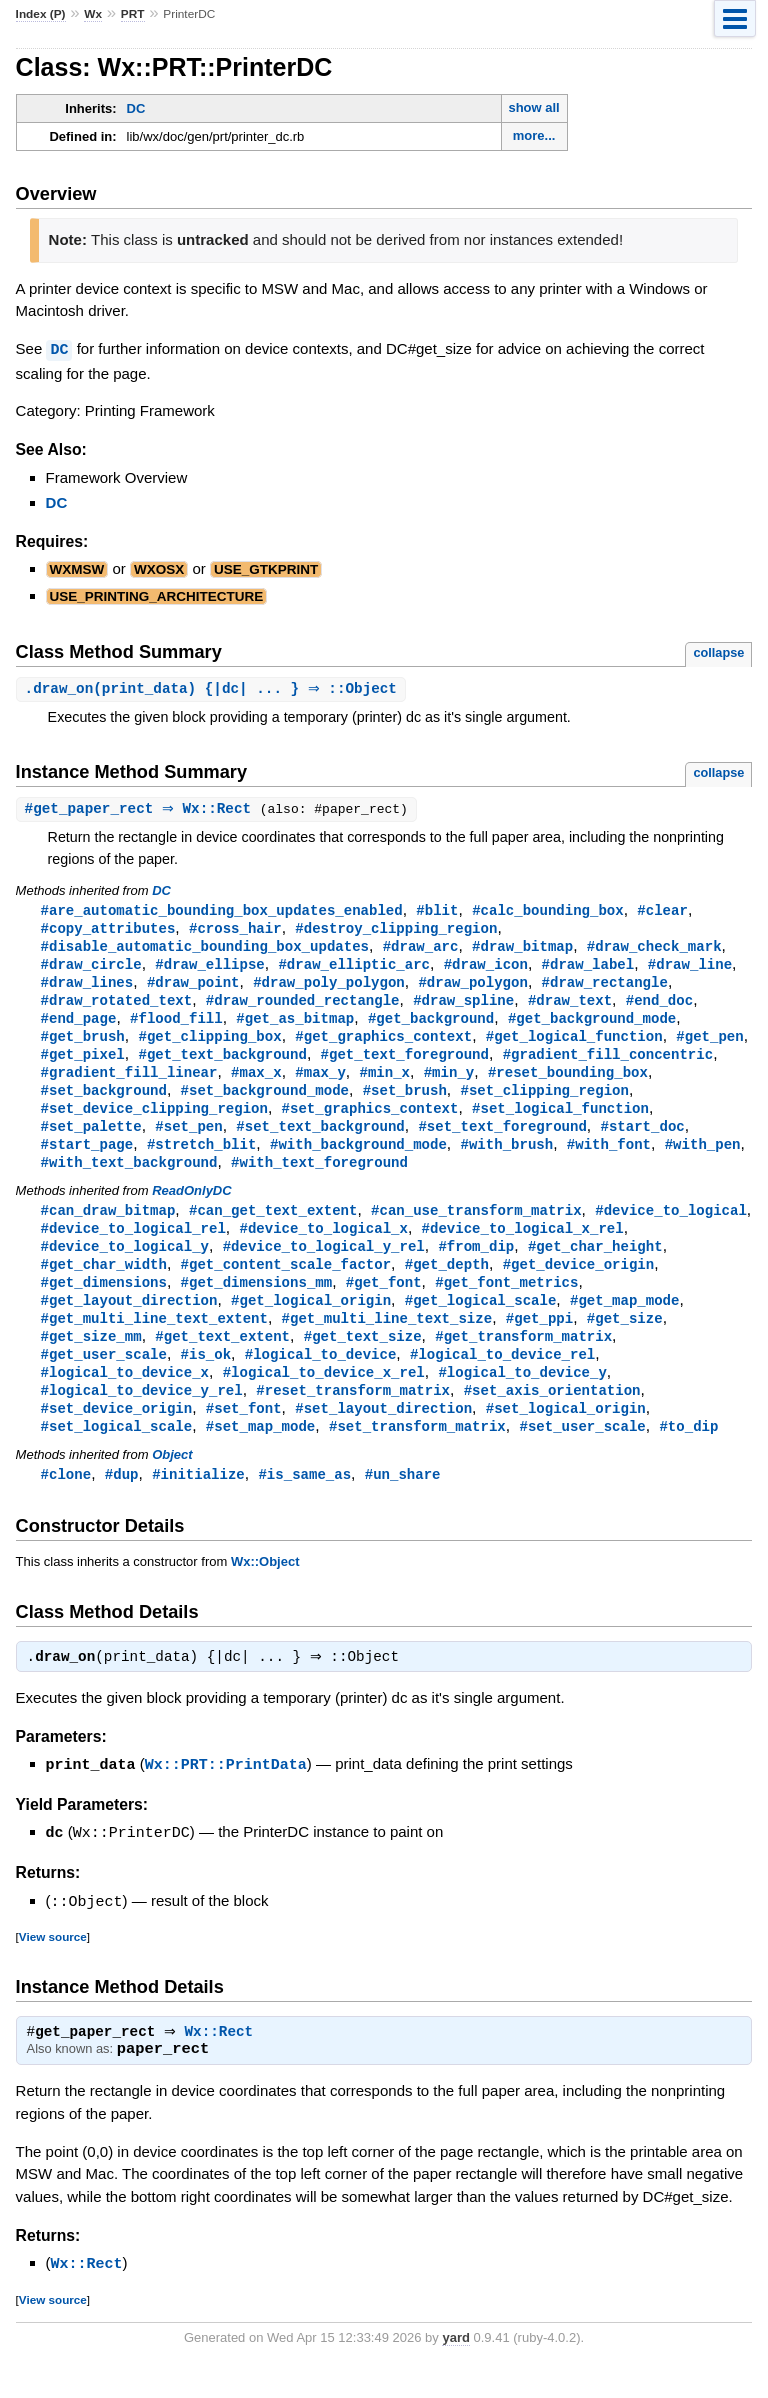 The width and height of the screenshot is (768, 2398). Describe the element at coordinates (323, 1245) in the screenshot. I see `#device_to_logical_x` at that location.